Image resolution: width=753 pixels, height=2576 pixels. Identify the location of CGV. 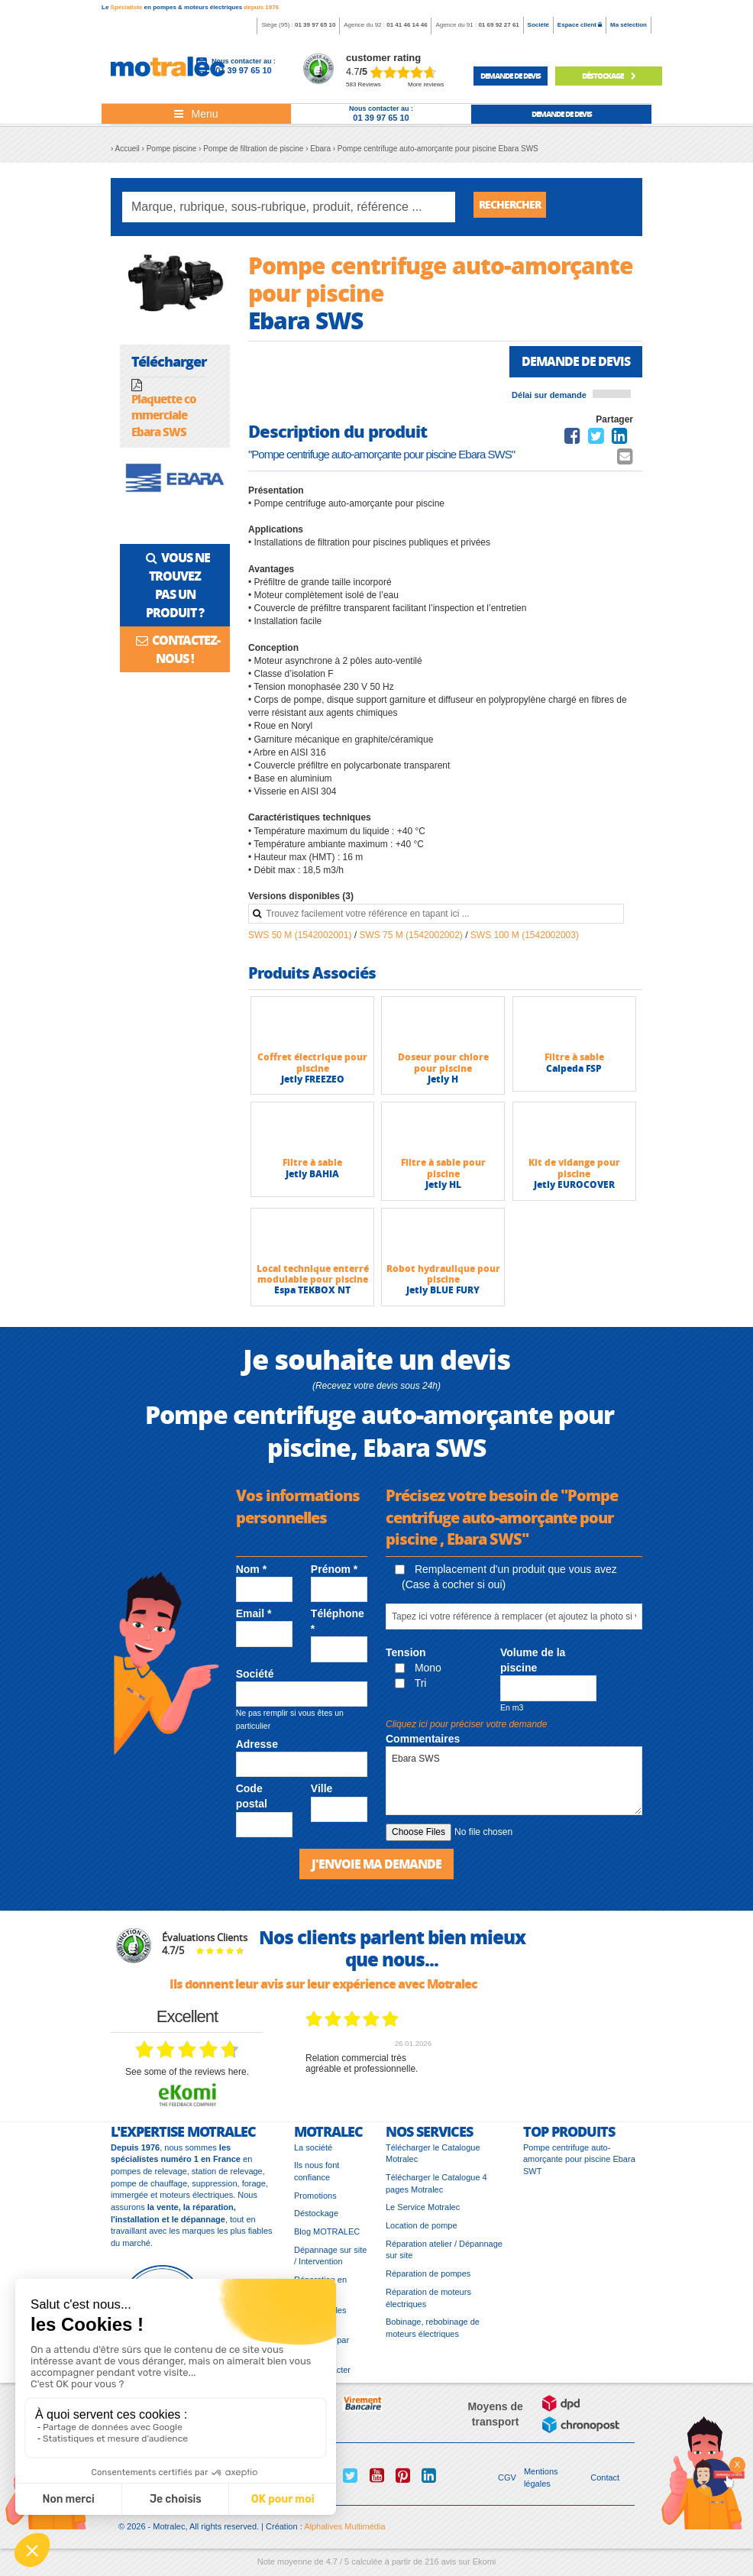
(507, 2485).